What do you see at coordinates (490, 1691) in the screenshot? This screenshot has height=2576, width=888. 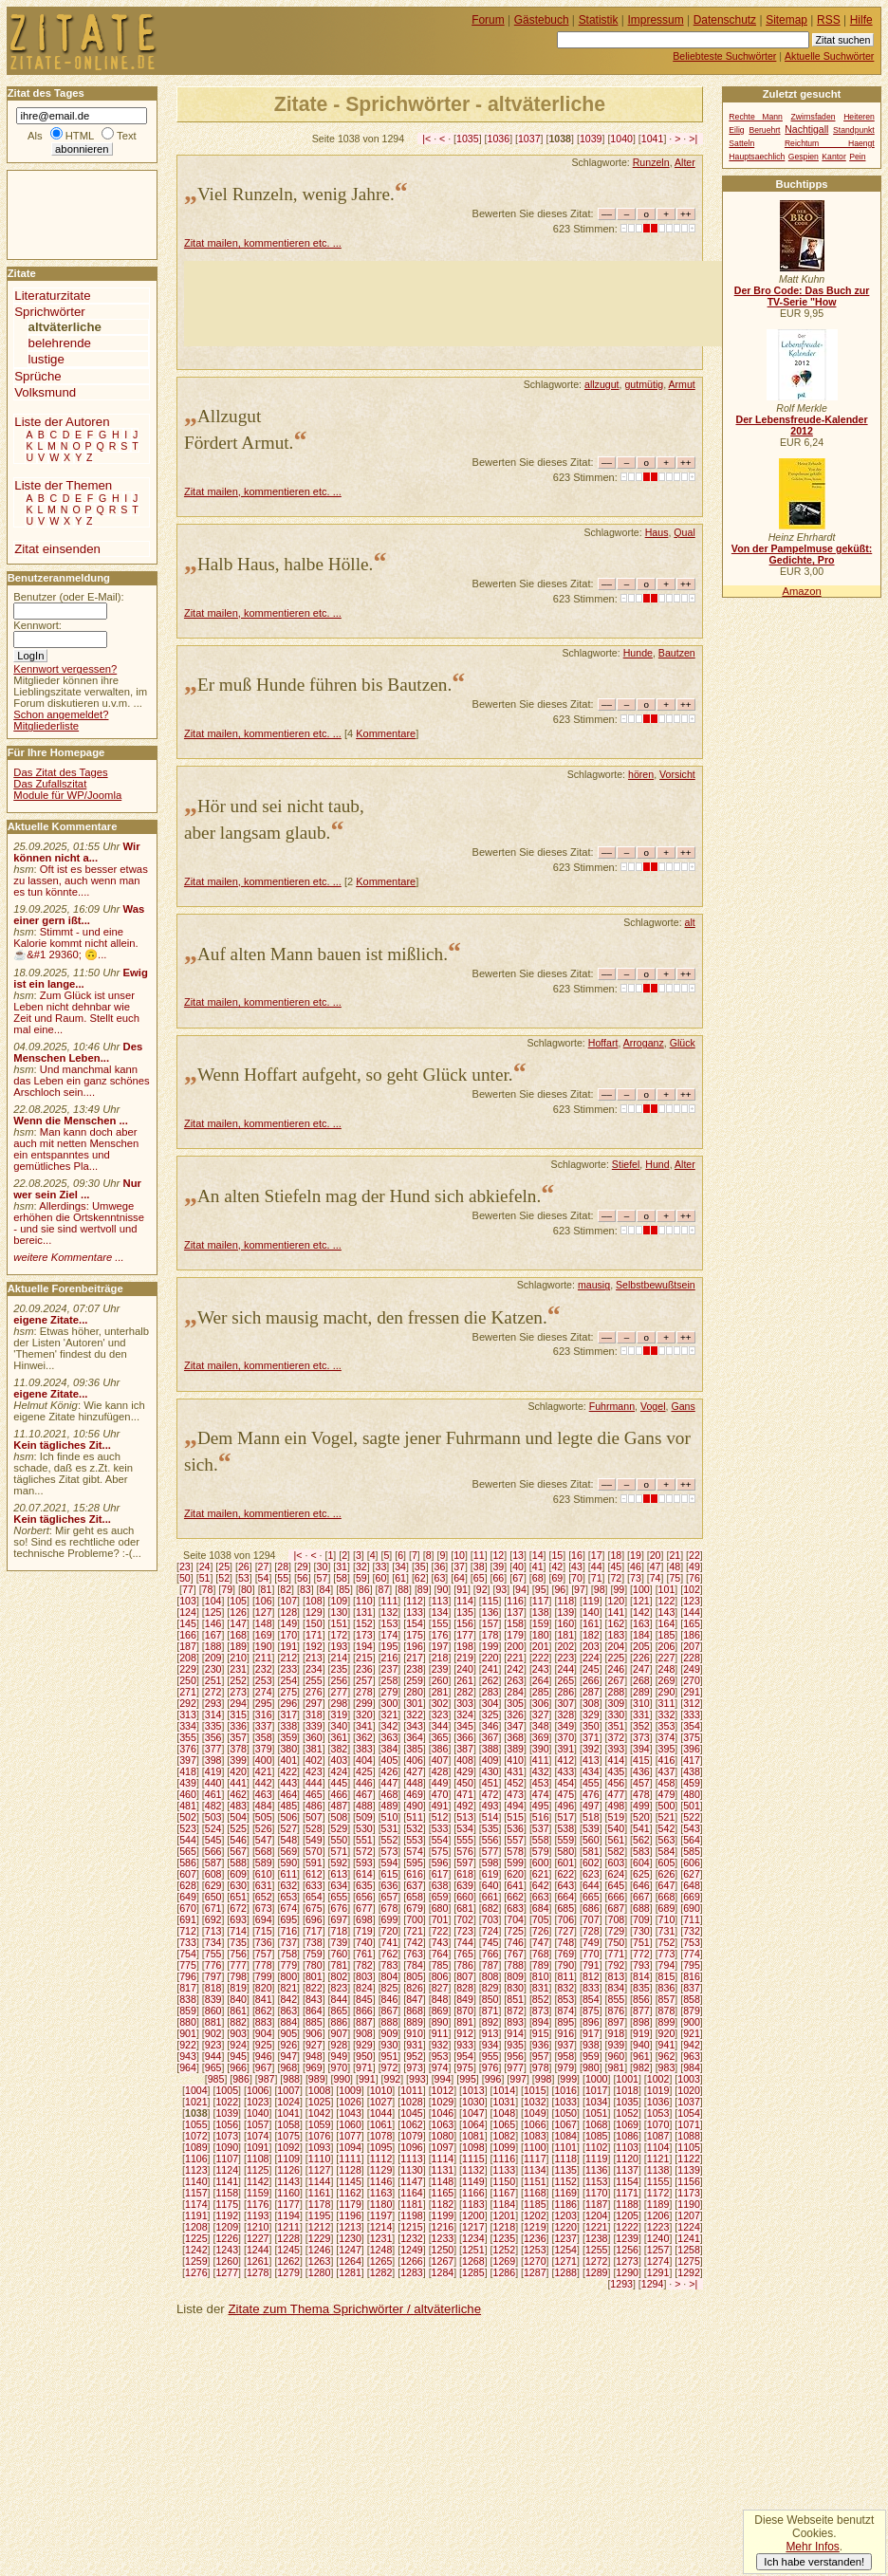 I see `283` at bounding box center [490, 1691].